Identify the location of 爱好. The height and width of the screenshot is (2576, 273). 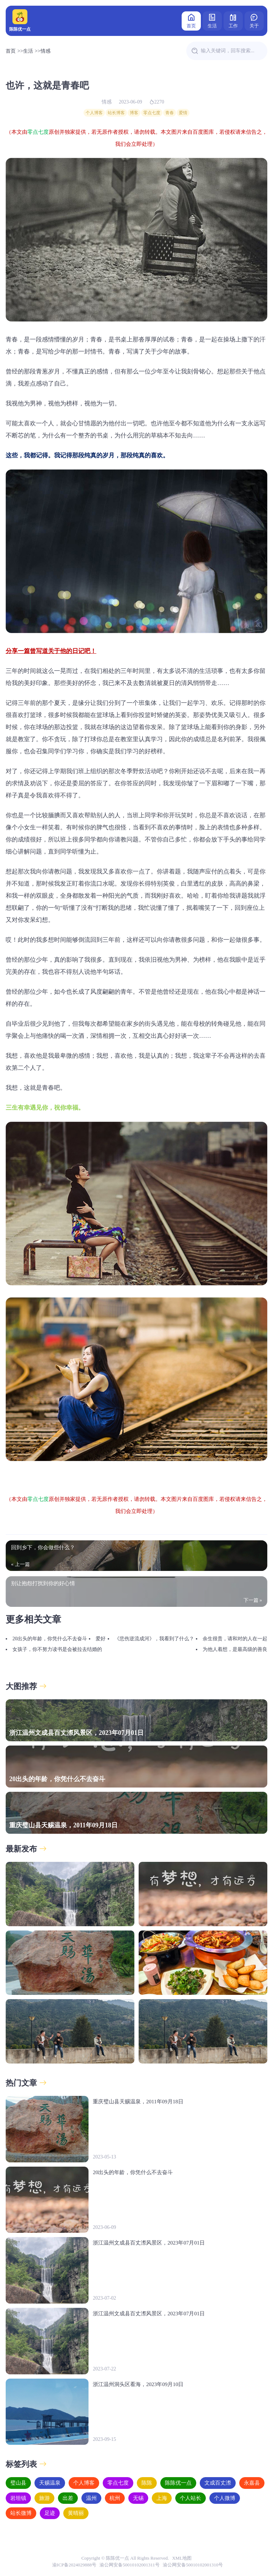
(101, 1638).